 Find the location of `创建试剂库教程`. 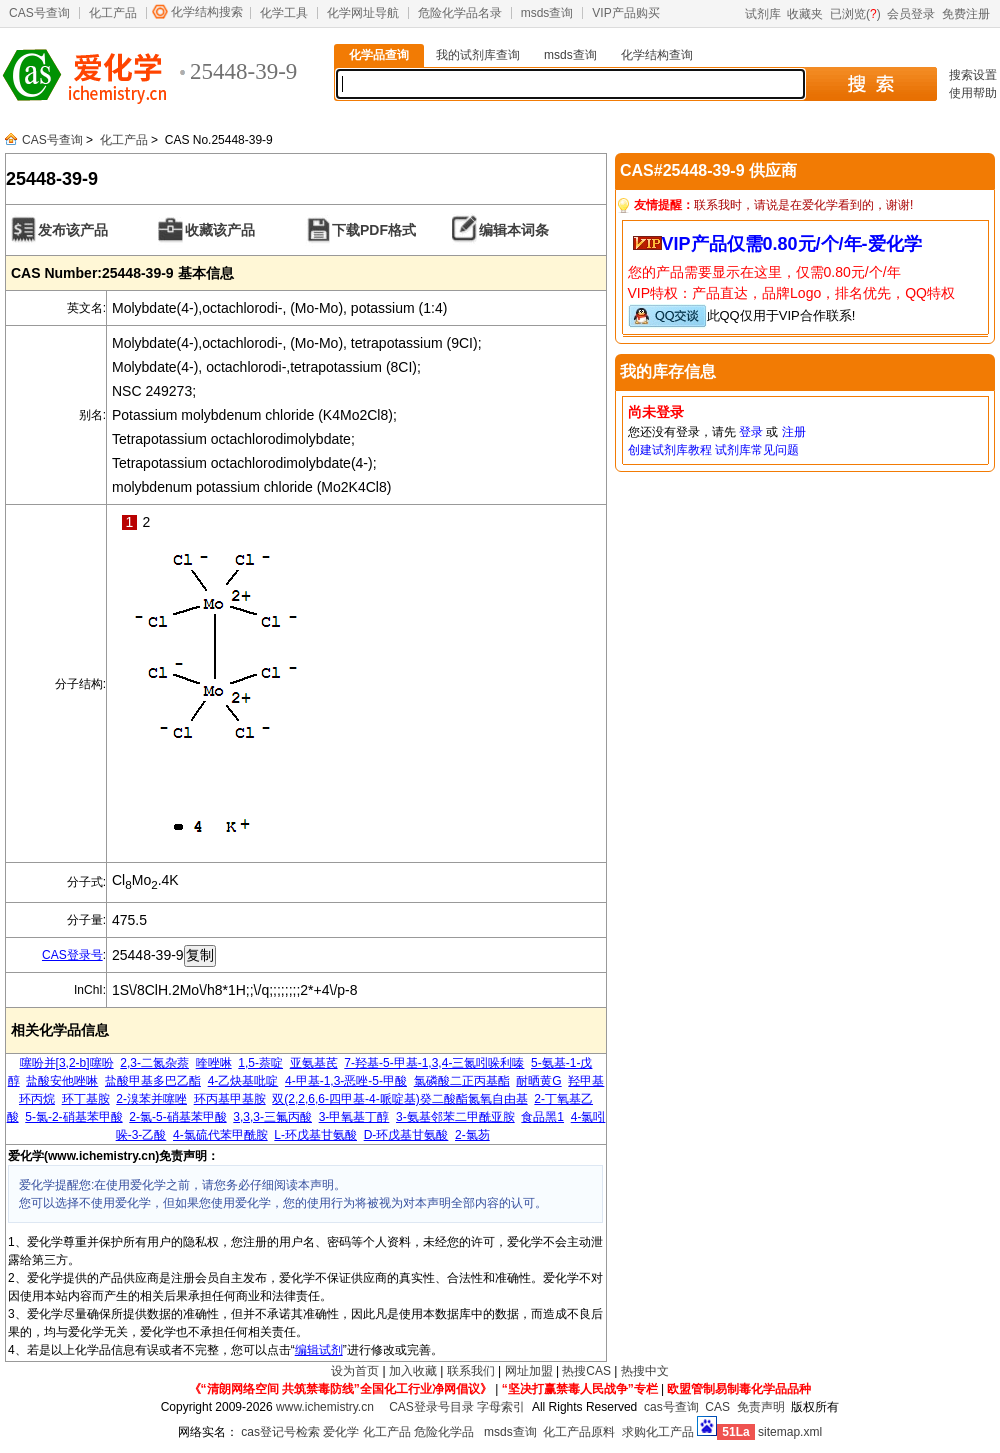

创建试剂库教程 is located at coordinates (670, 450).